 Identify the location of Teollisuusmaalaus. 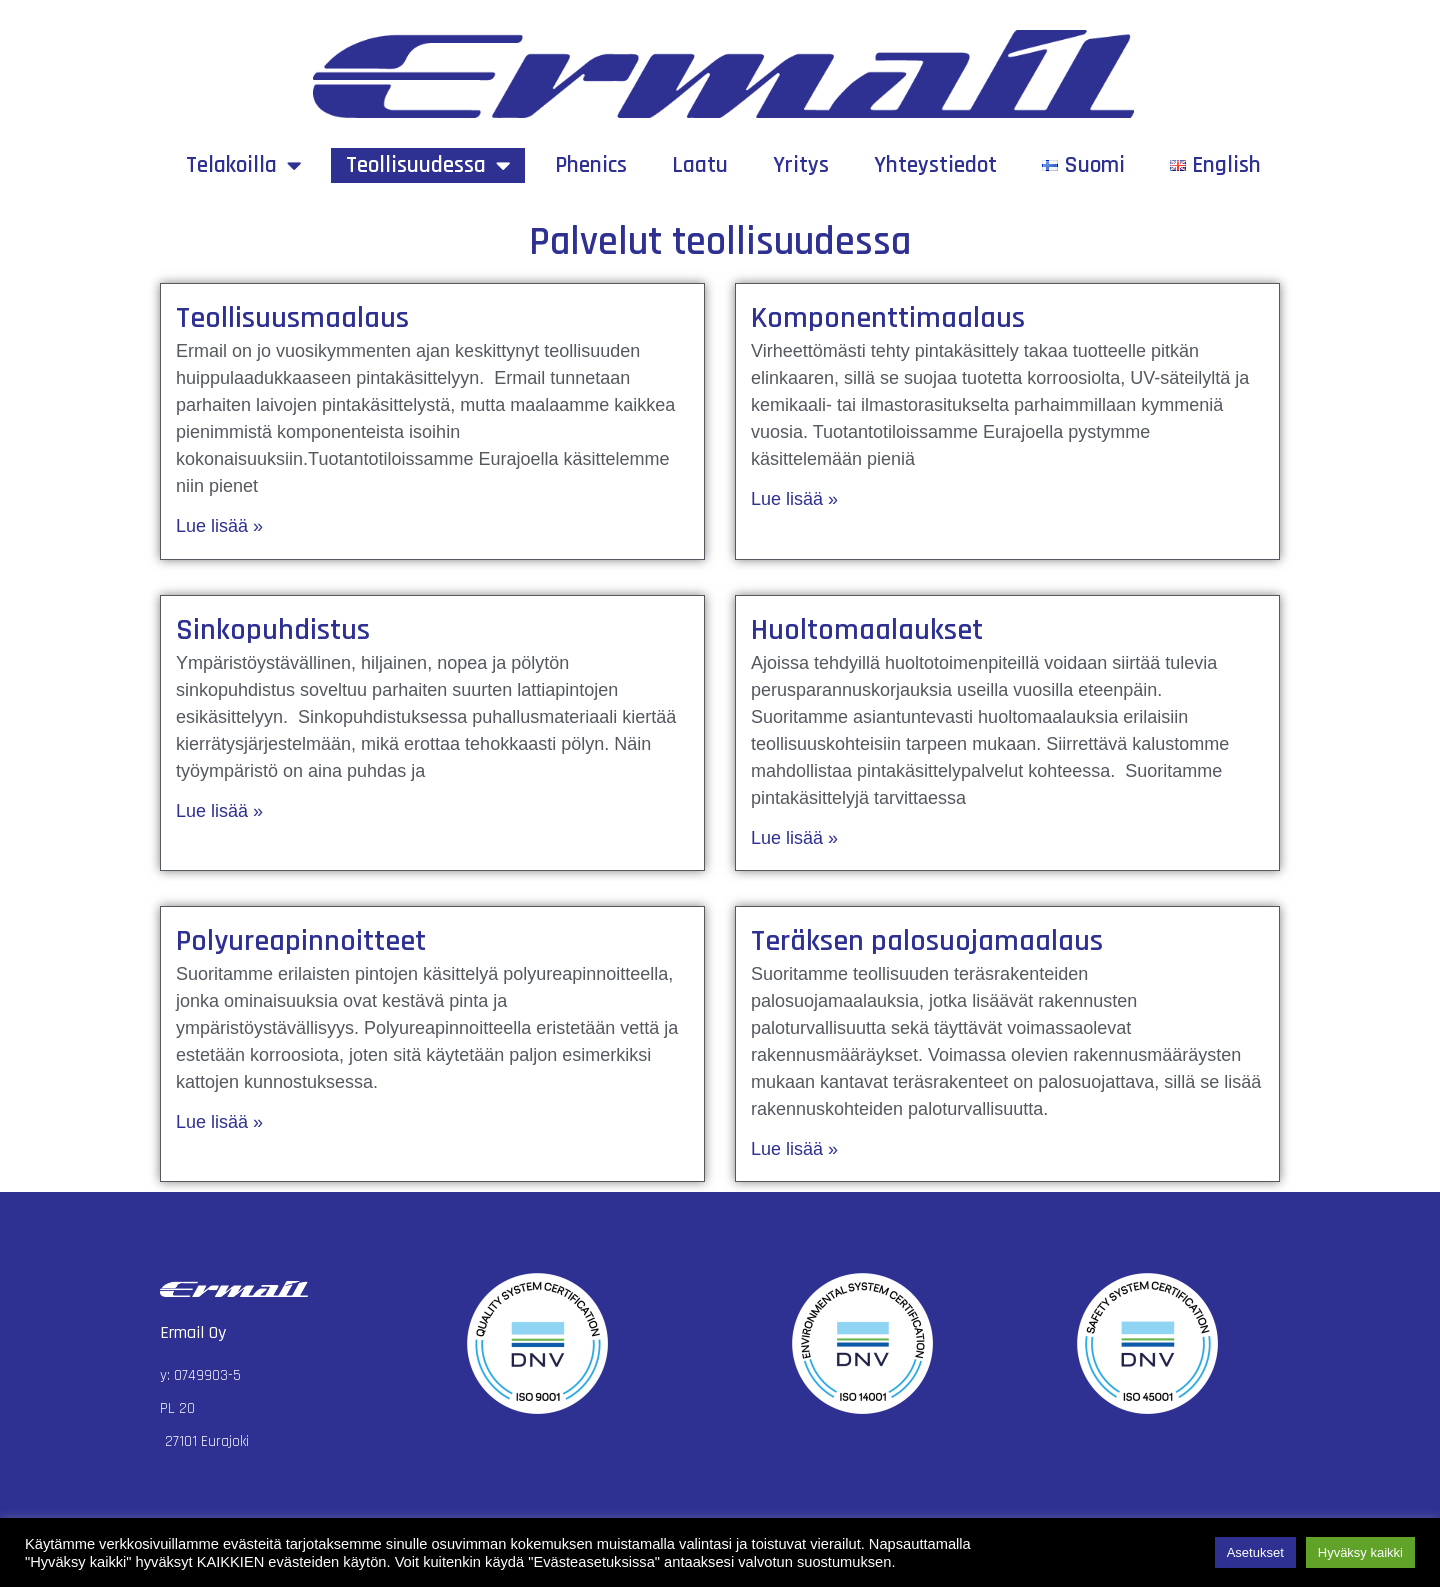
(292, 318).